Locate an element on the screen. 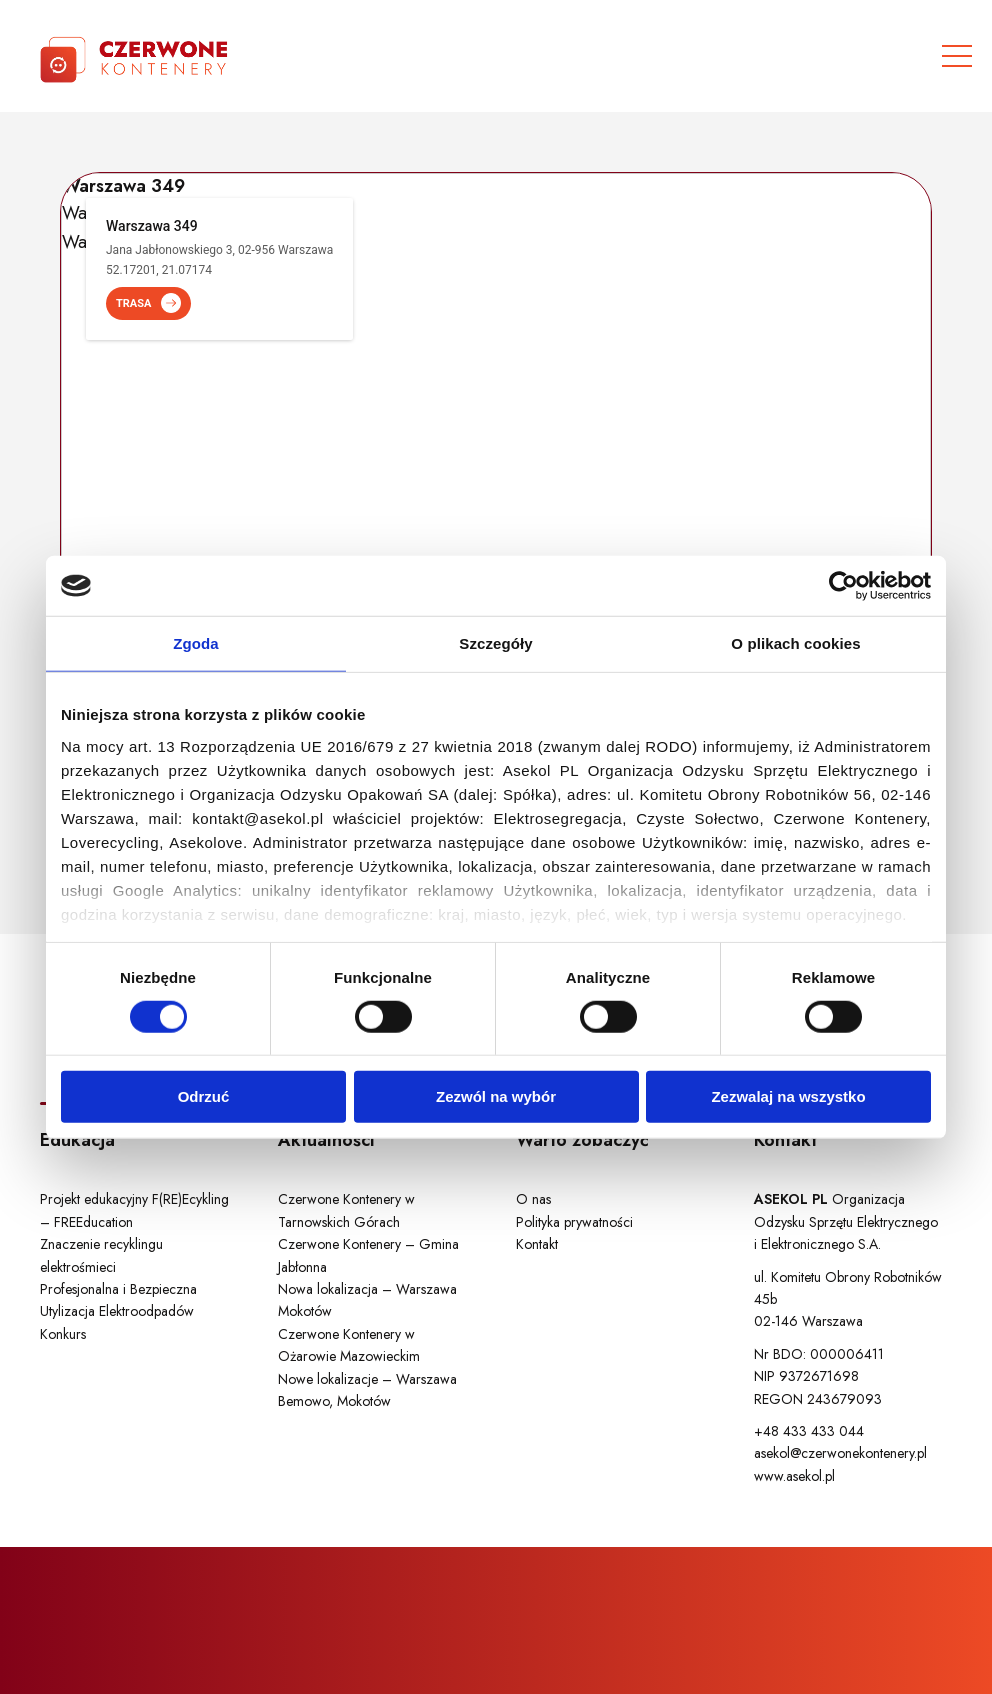 This screenshot has width=992, height=1694. www.asekol.pl is located at coordinates (794, 1476).